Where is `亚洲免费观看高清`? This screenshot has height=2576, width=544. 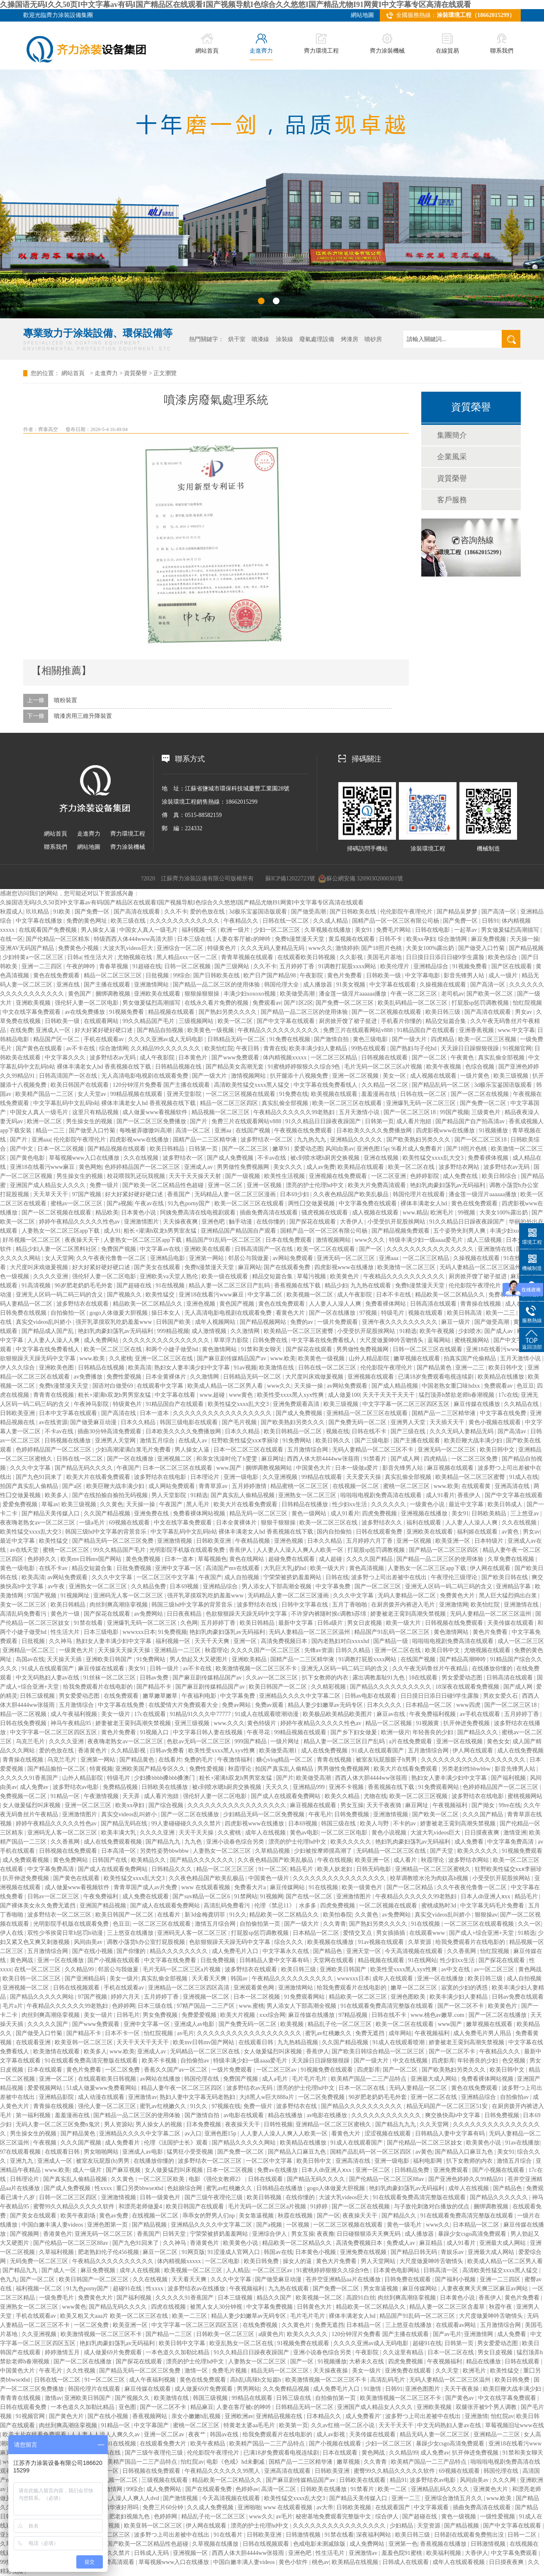
亚洲免费观看高清 is located at coordinates (297, 1404).